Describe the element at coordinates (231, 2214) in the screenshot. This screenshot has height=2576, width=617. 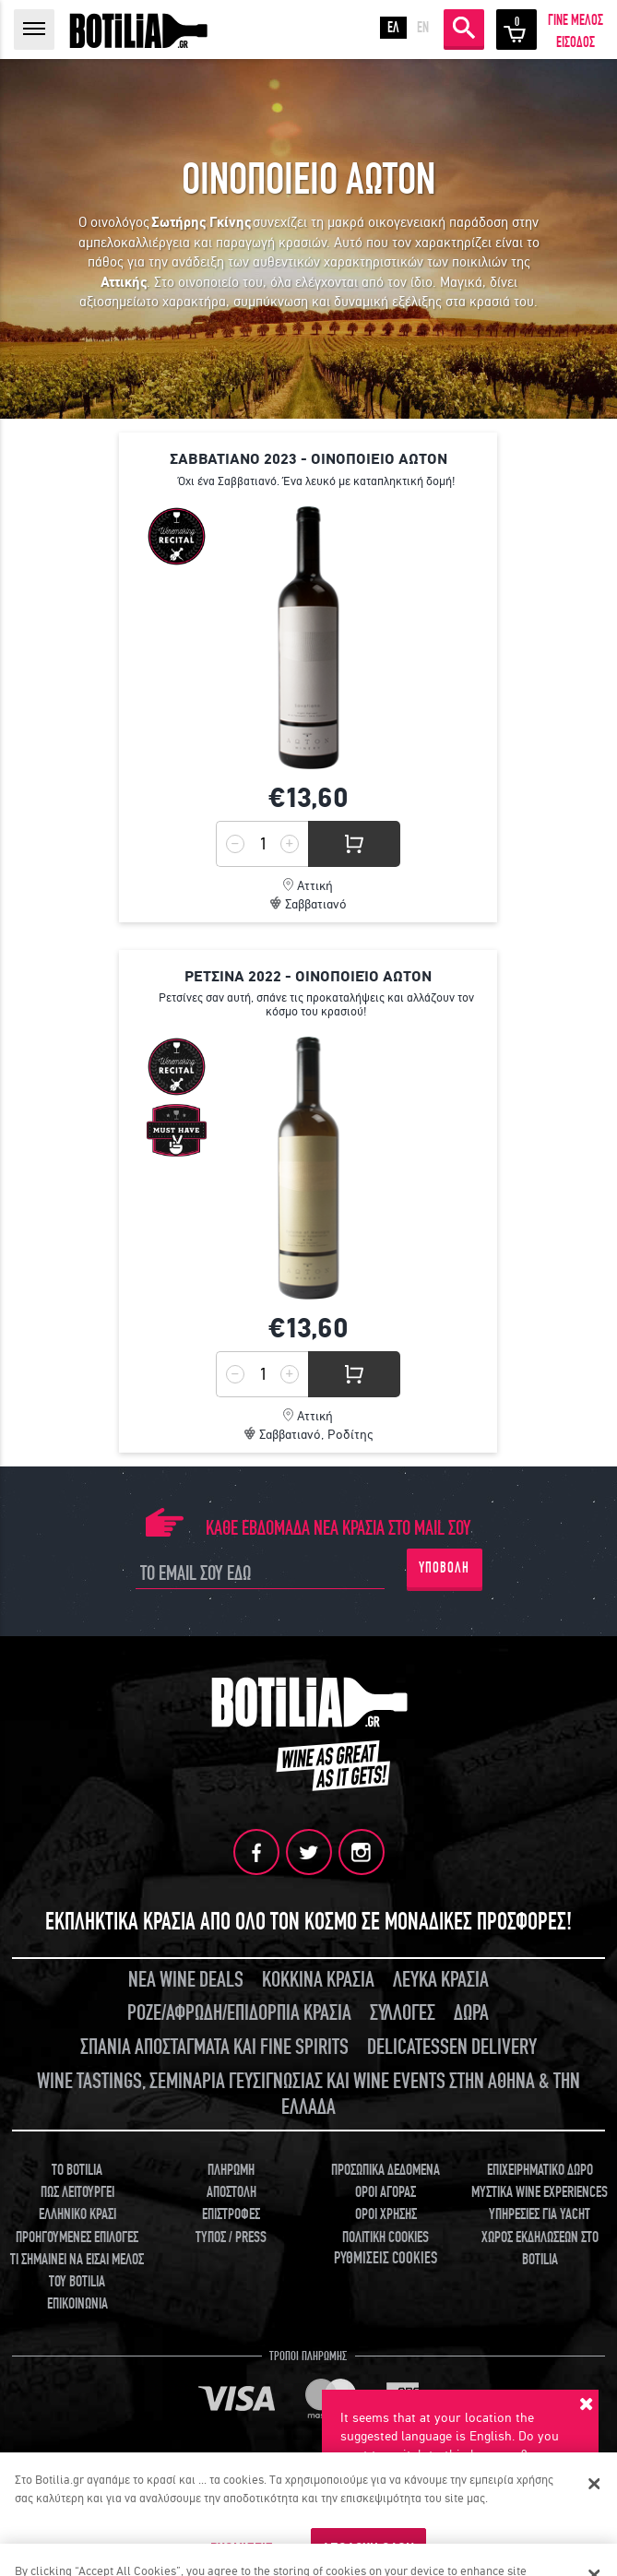
I see `ΕΠΙΣΤΡΟΦΕΣ` at that location.